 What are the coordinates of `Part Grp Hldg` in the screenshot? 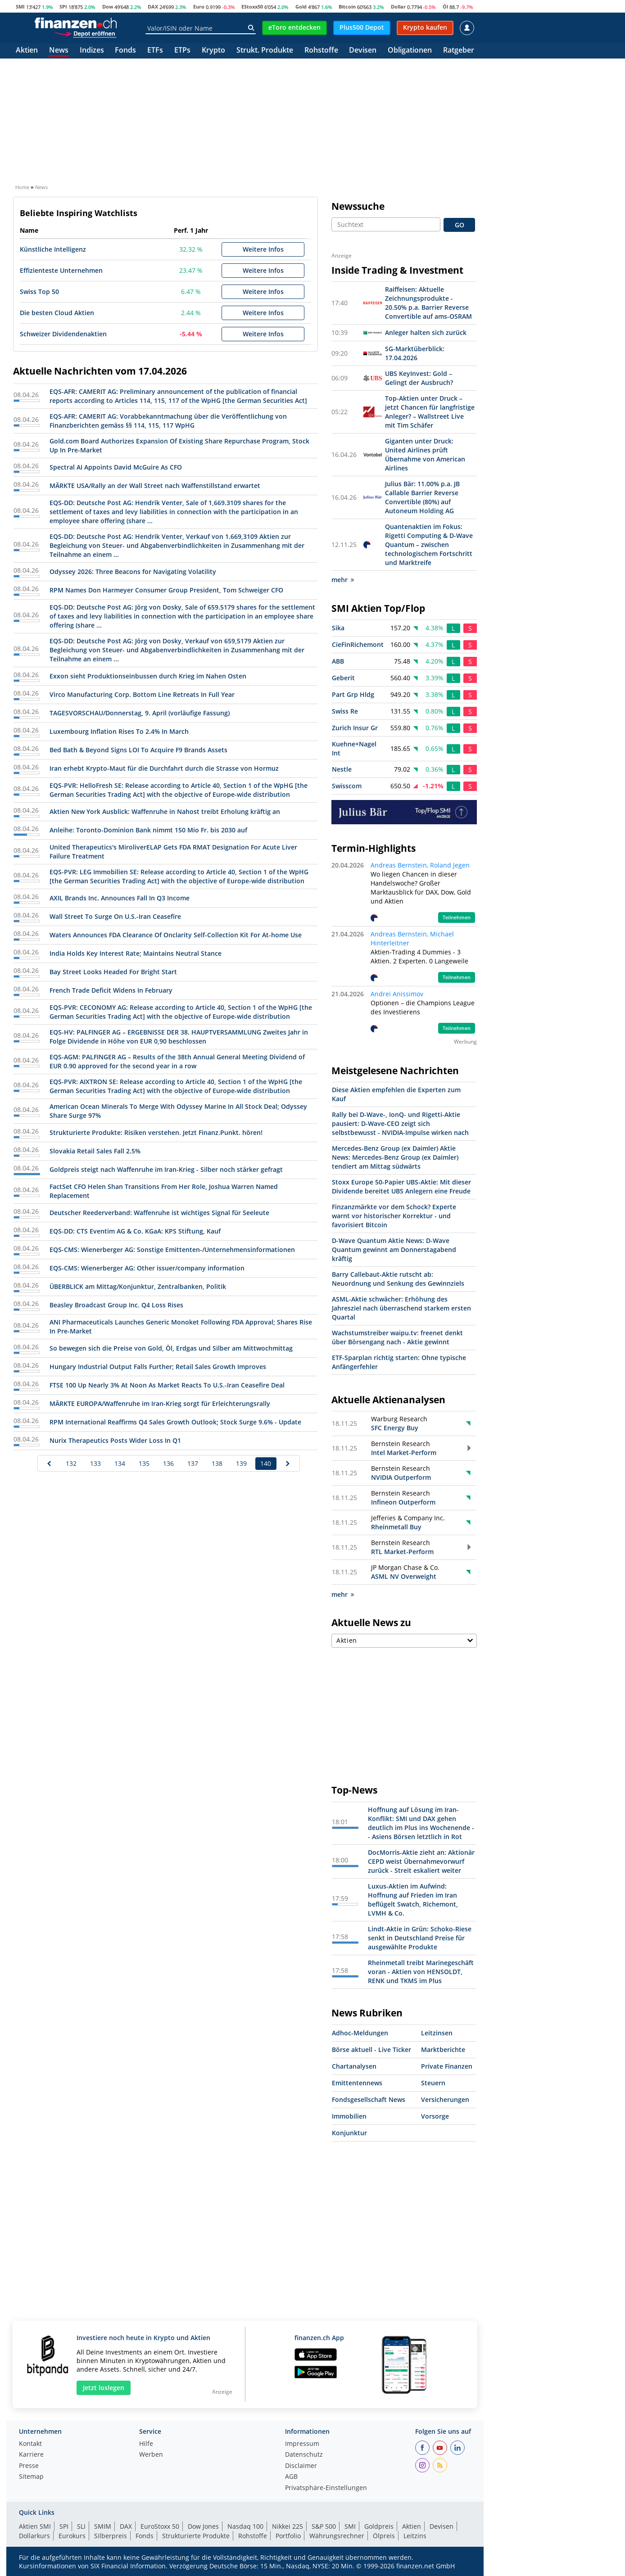 It's located at (353, 694).